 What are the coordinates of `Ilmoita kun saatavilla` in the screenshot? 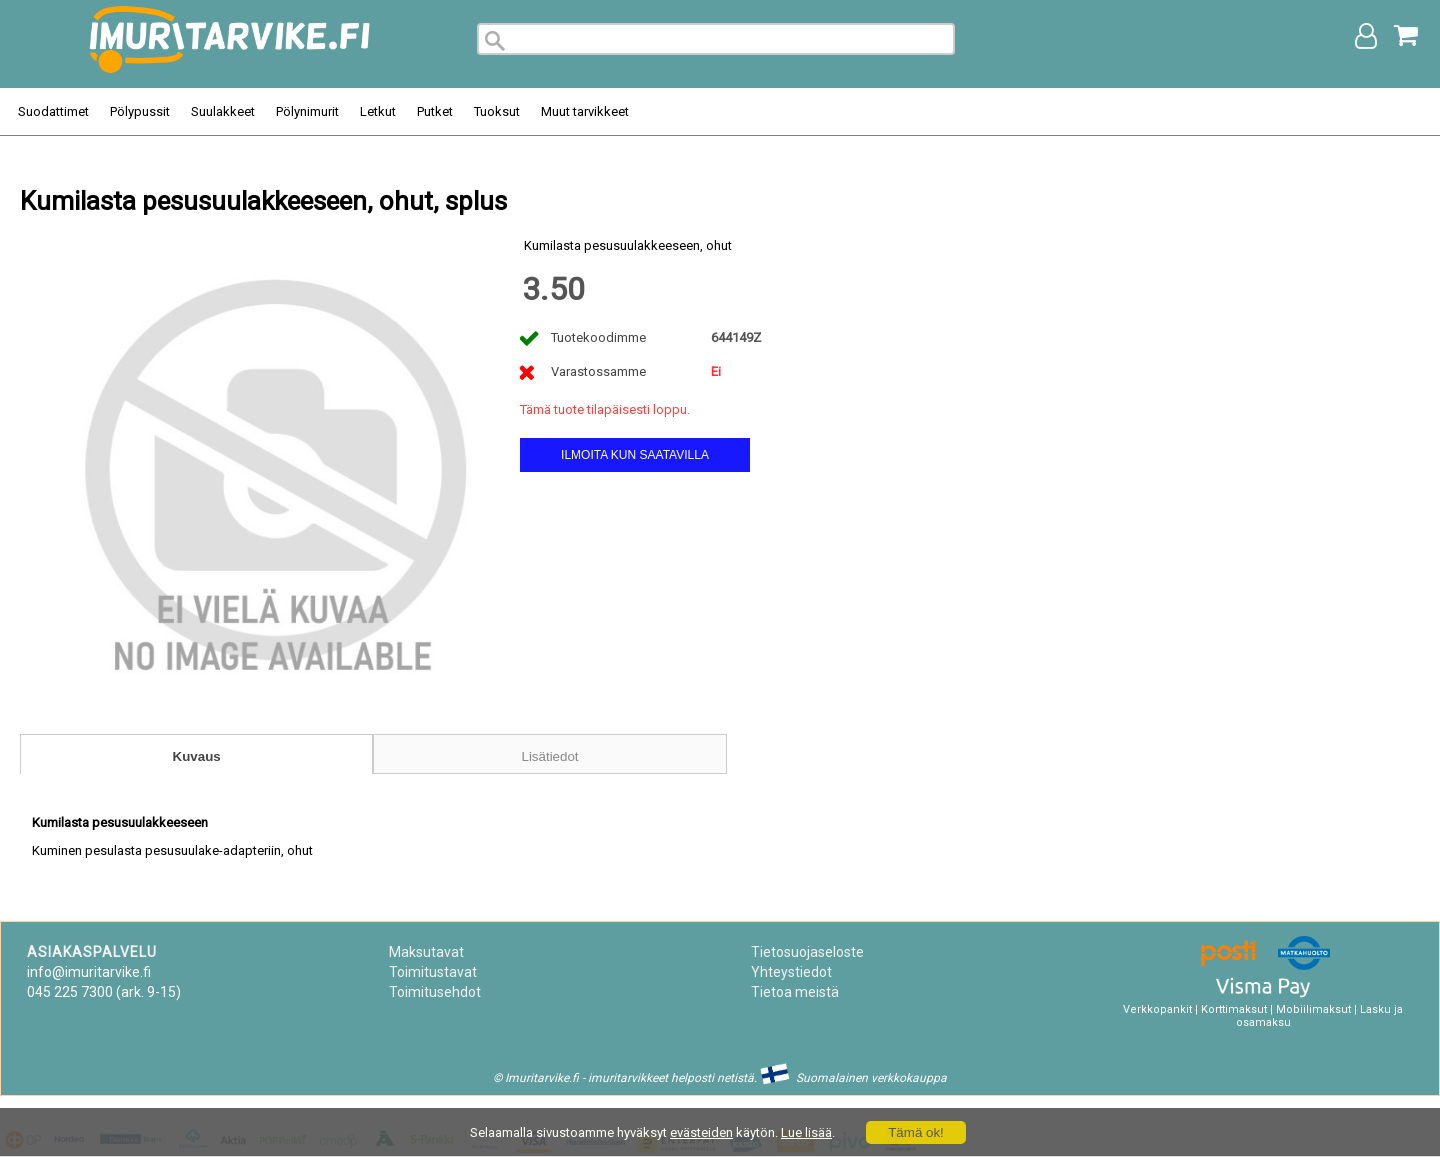 It's located at (635, 455).